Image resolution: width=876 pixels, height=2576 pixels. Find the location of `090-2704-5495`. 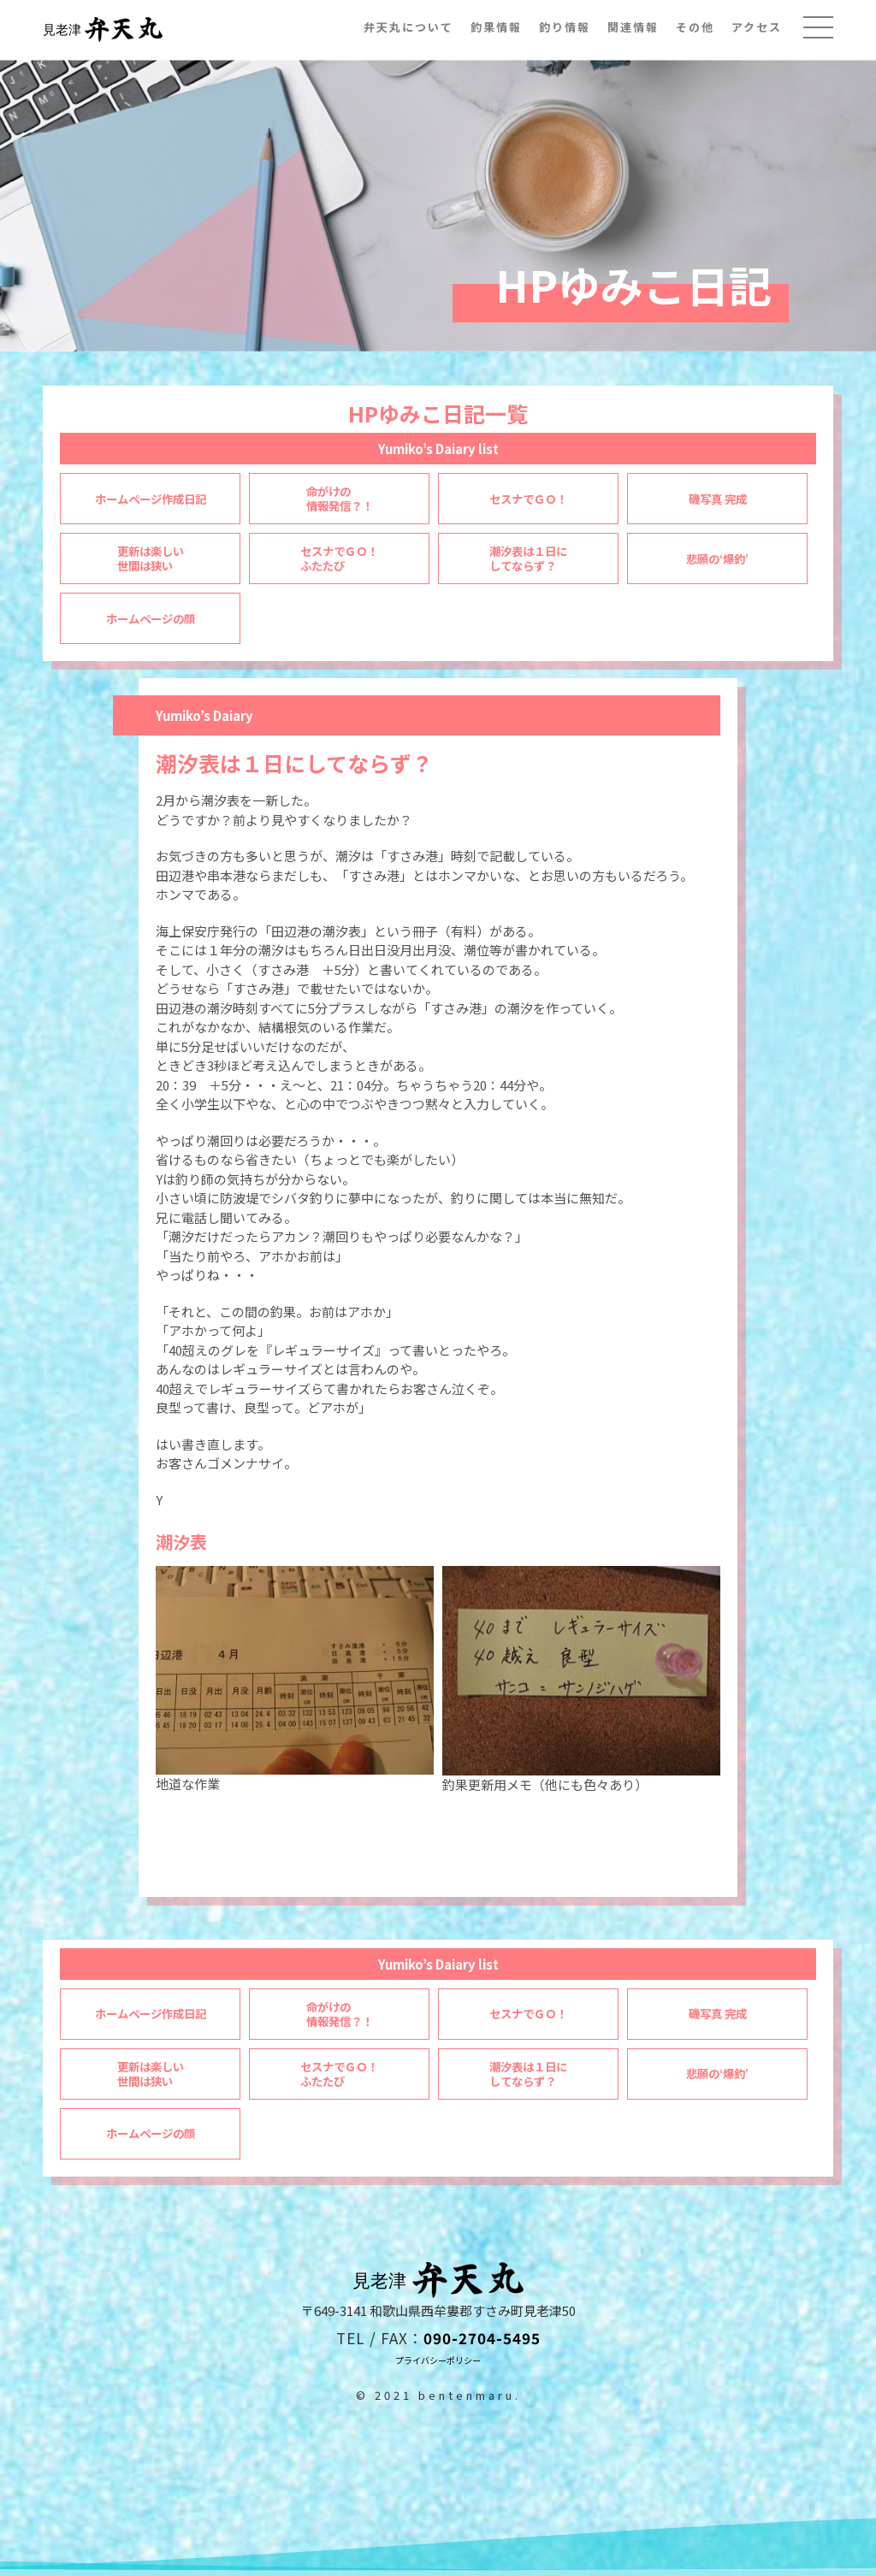

090-2704-5495 is located at coordinates (482, 2338).